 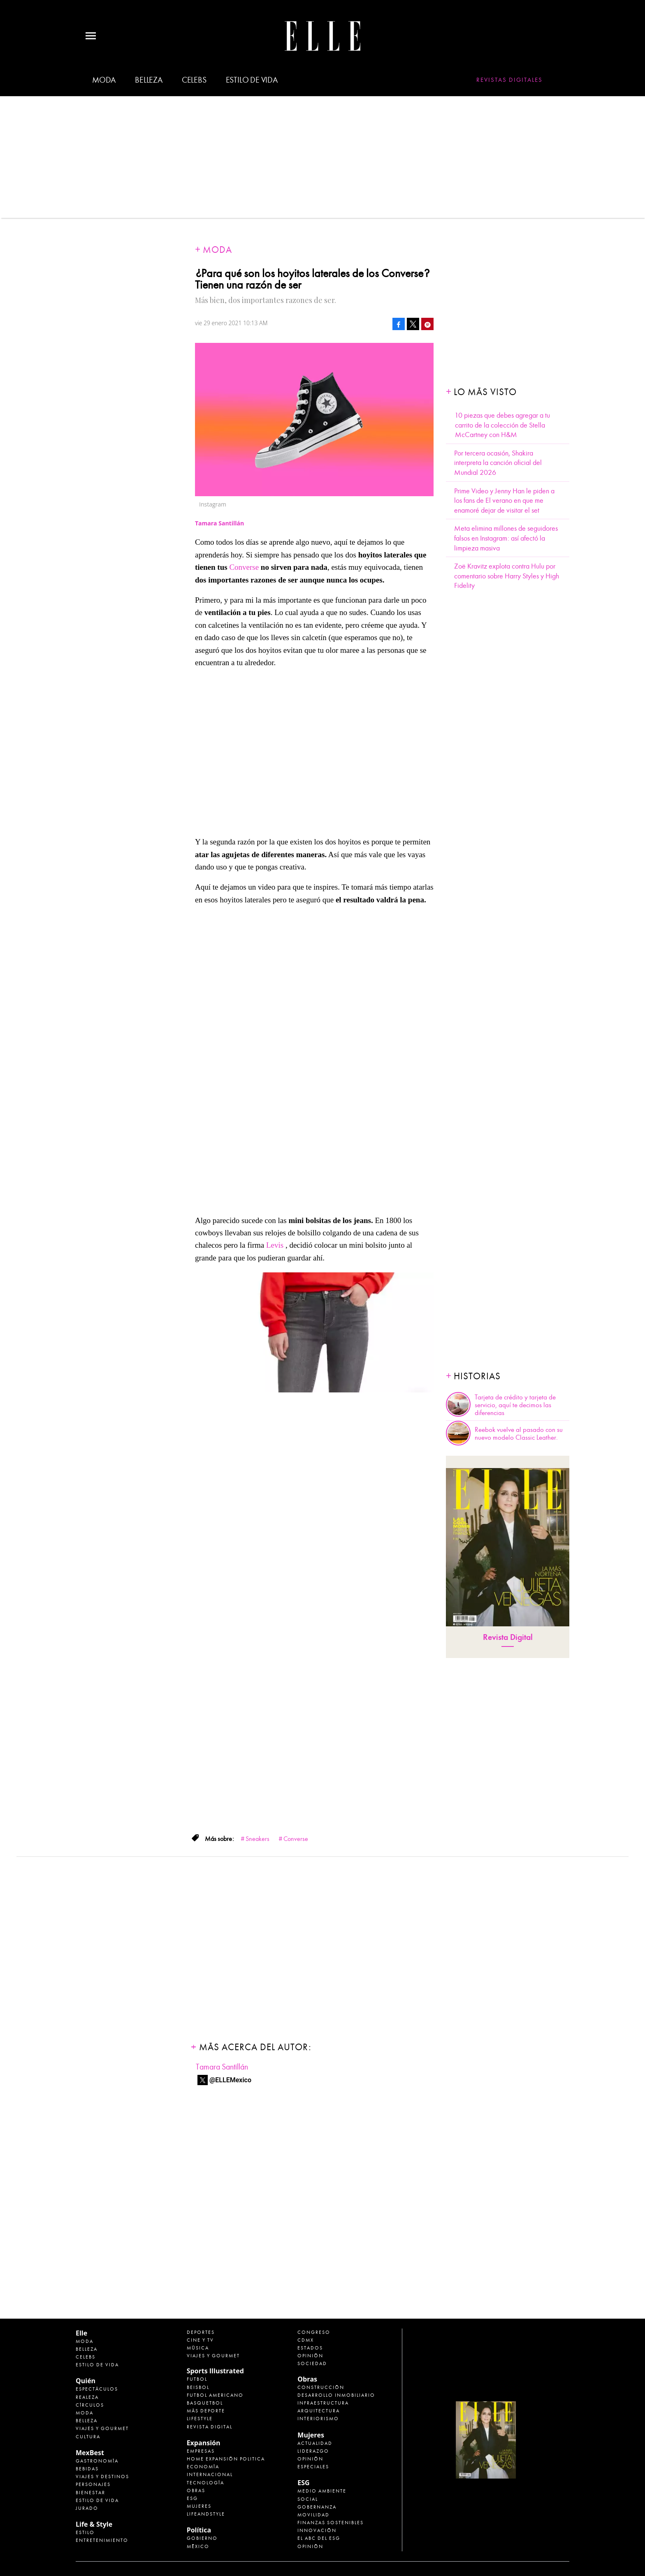 What do you see at coordinates (90, 2405) in the screenshot?
I see `Círculos` at bounding box center [90, 2405].